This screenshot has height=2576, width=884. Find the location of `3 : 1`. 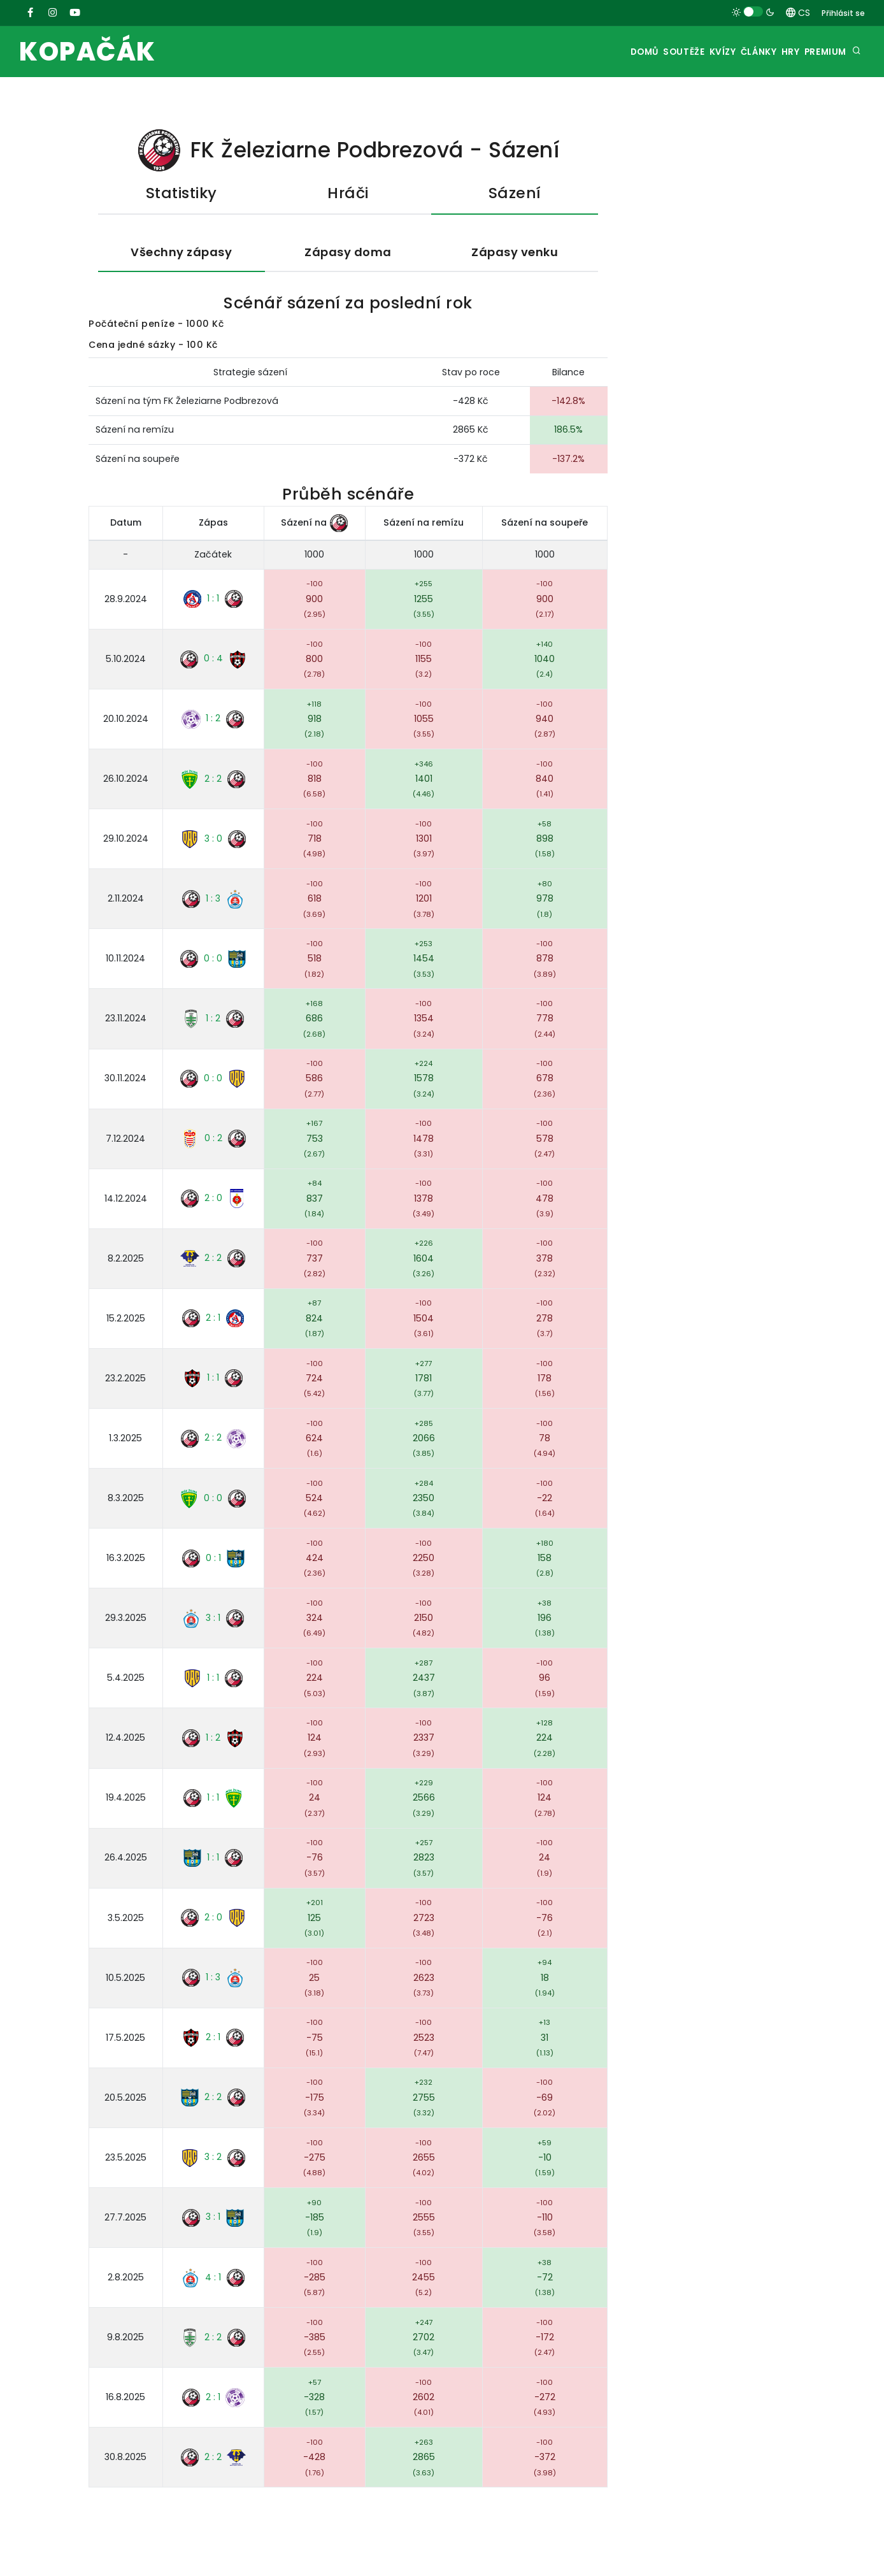

3 : 1 is located at coordinates (213, 1620).